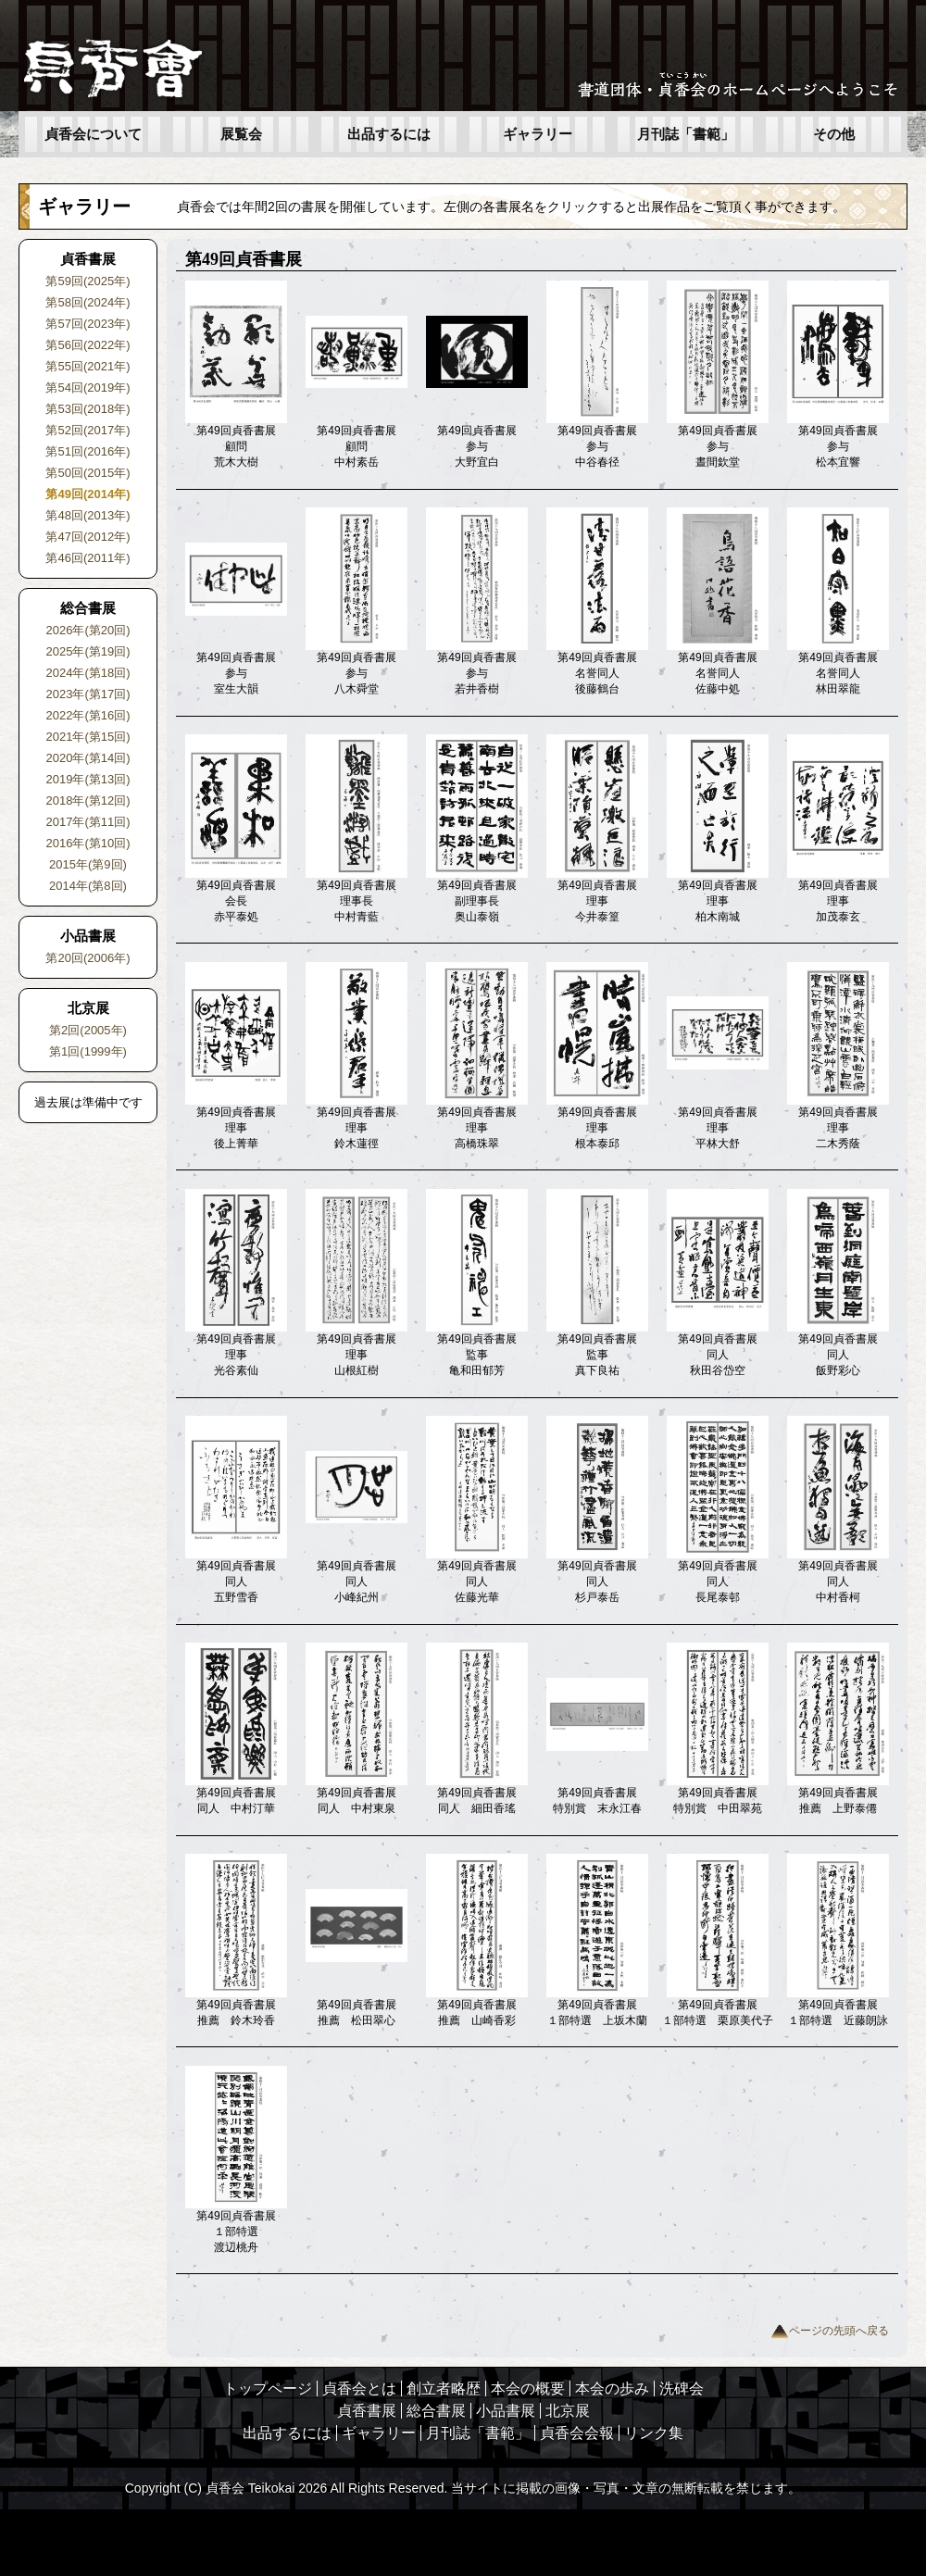 This screenshot has height=2576, width=926. I want to click on 本会の概要, so click(528, 2388).